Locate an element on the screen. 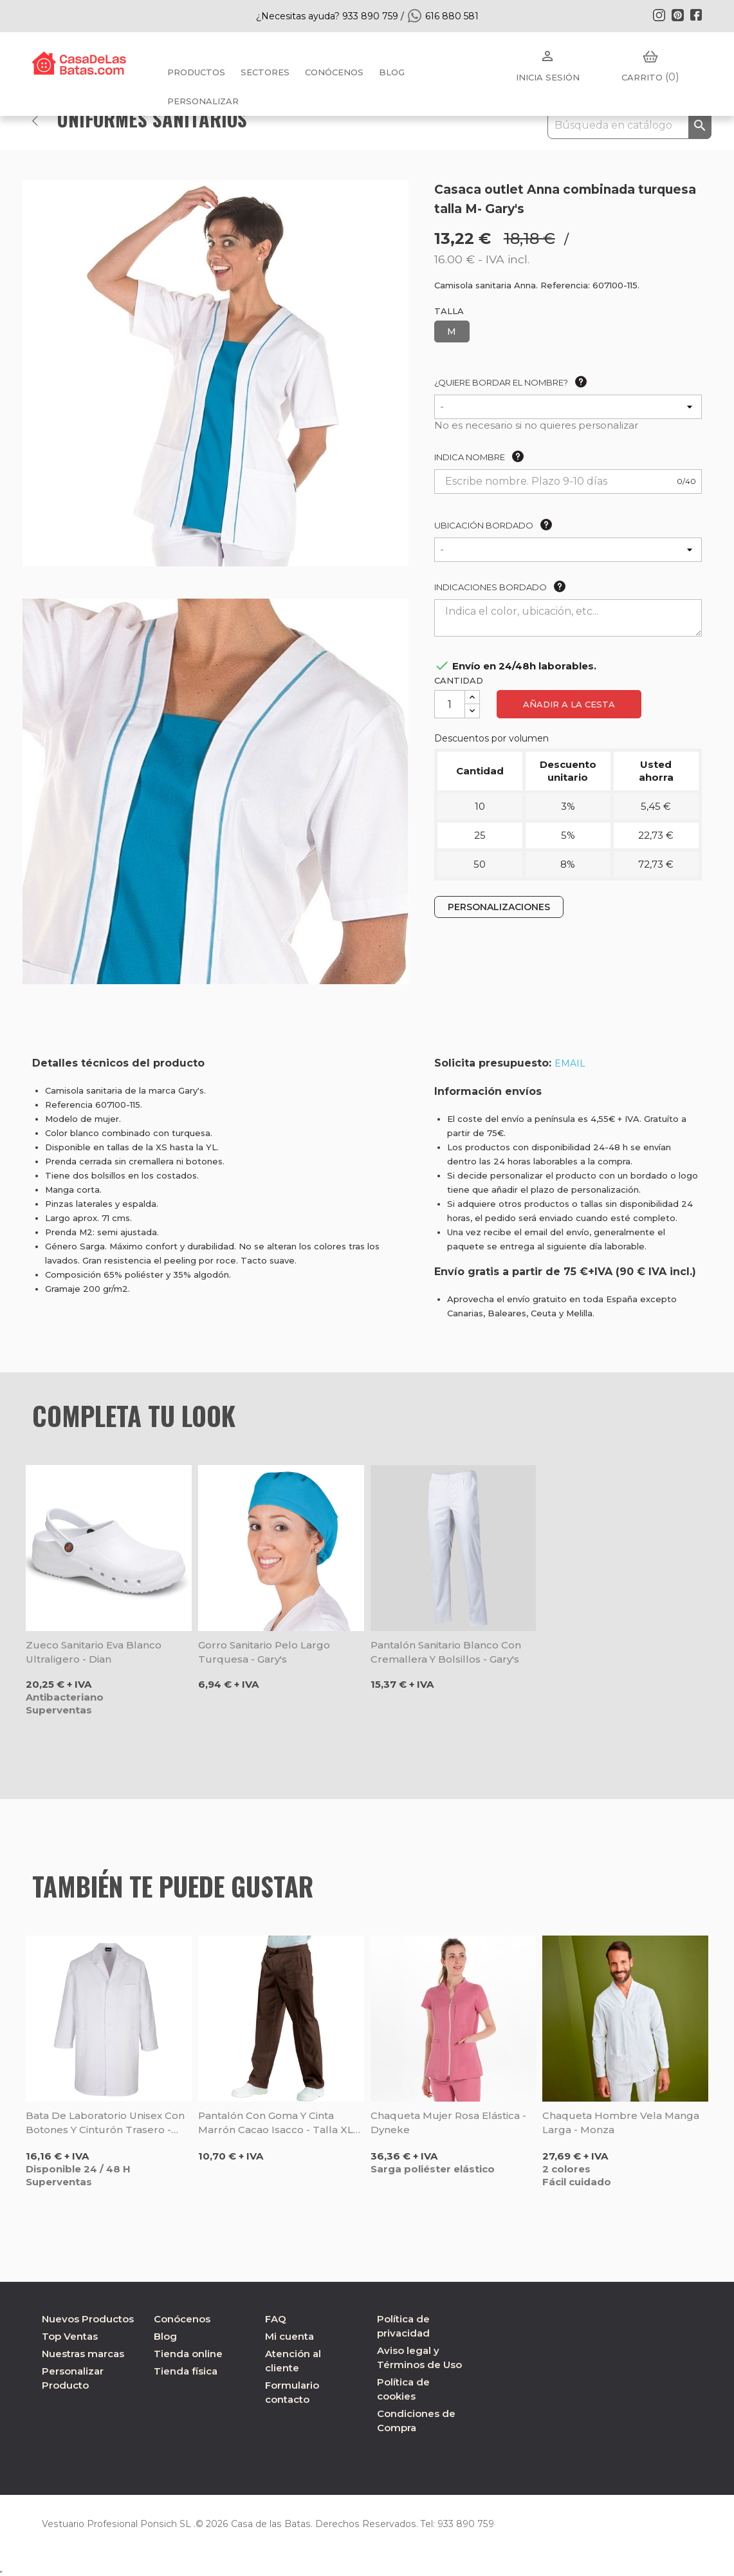 Image resolution: width=734 pixels, height=2576 pixels. Facebook is located at coordinates (696, 15).